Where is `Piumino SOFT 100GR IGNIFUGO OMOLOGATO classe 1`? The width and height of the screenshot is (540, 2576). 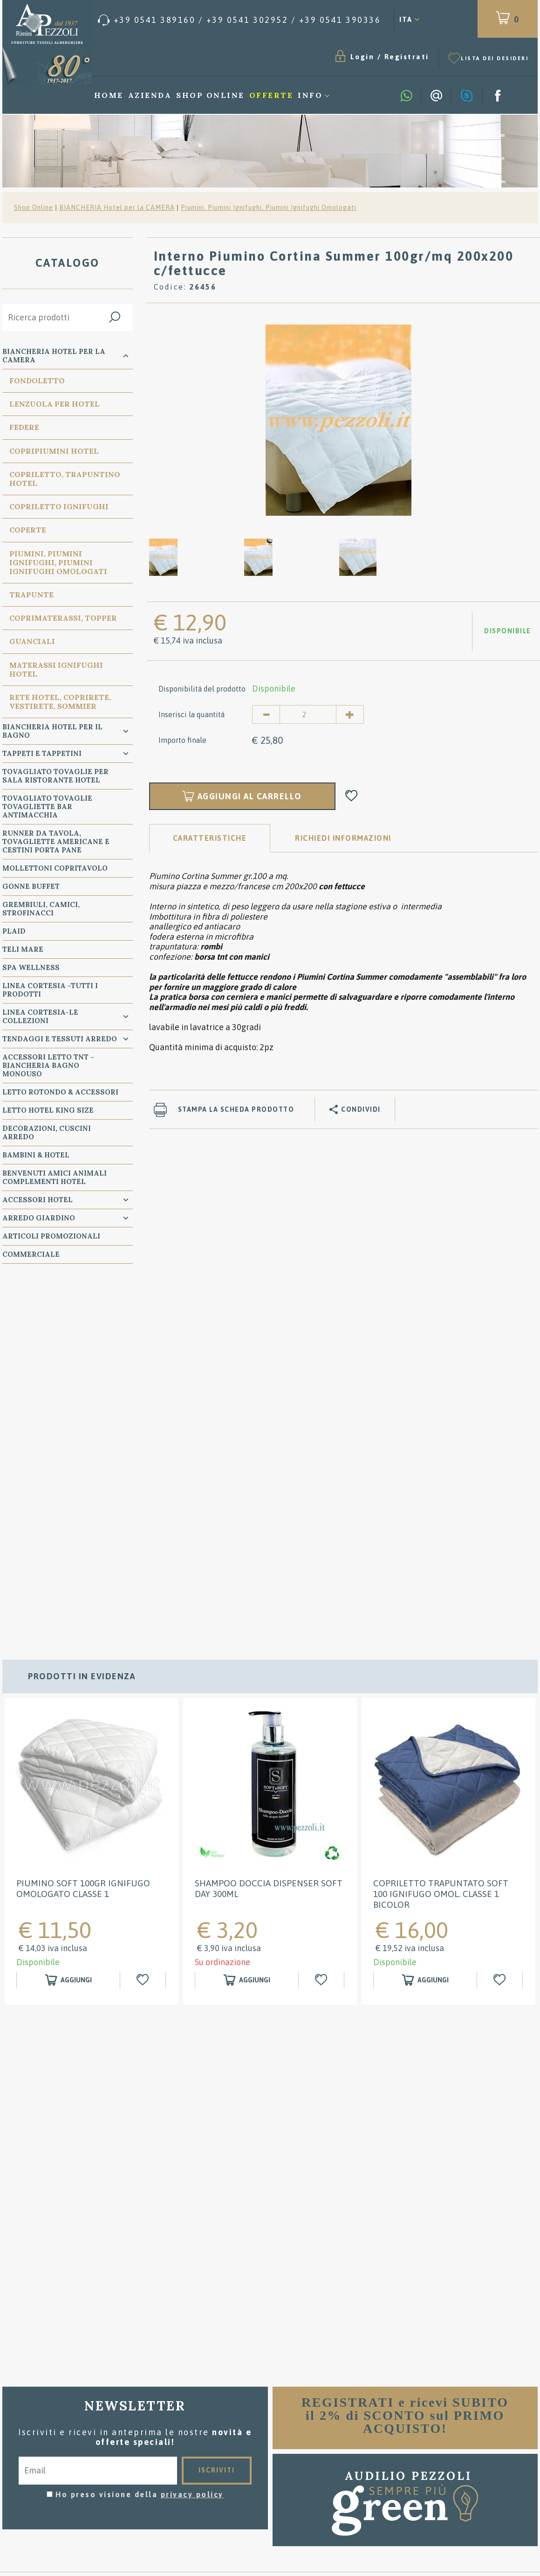
Piumino SOFT 100GR IGNIFUGO OMOLOGATO classe 1 is located at coordinates (83, 1529).